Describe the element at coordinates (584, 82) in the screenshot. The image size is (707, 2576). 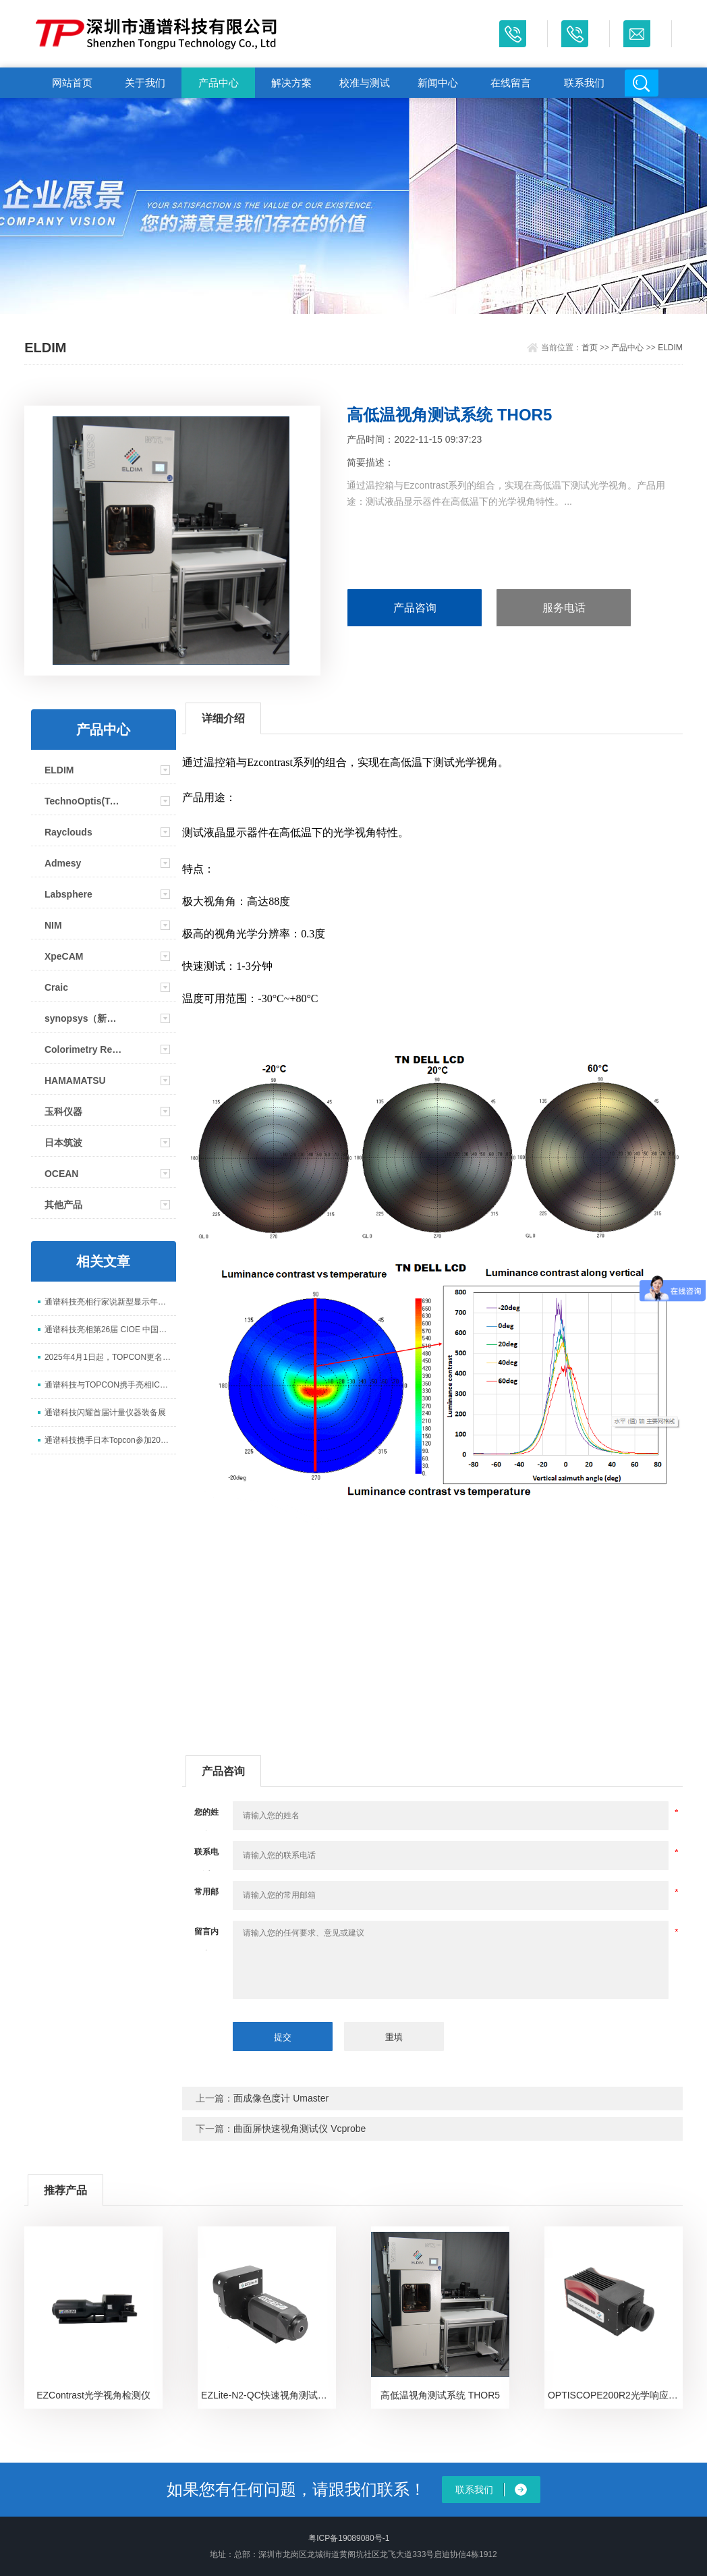
I see `联系我们` at that location.